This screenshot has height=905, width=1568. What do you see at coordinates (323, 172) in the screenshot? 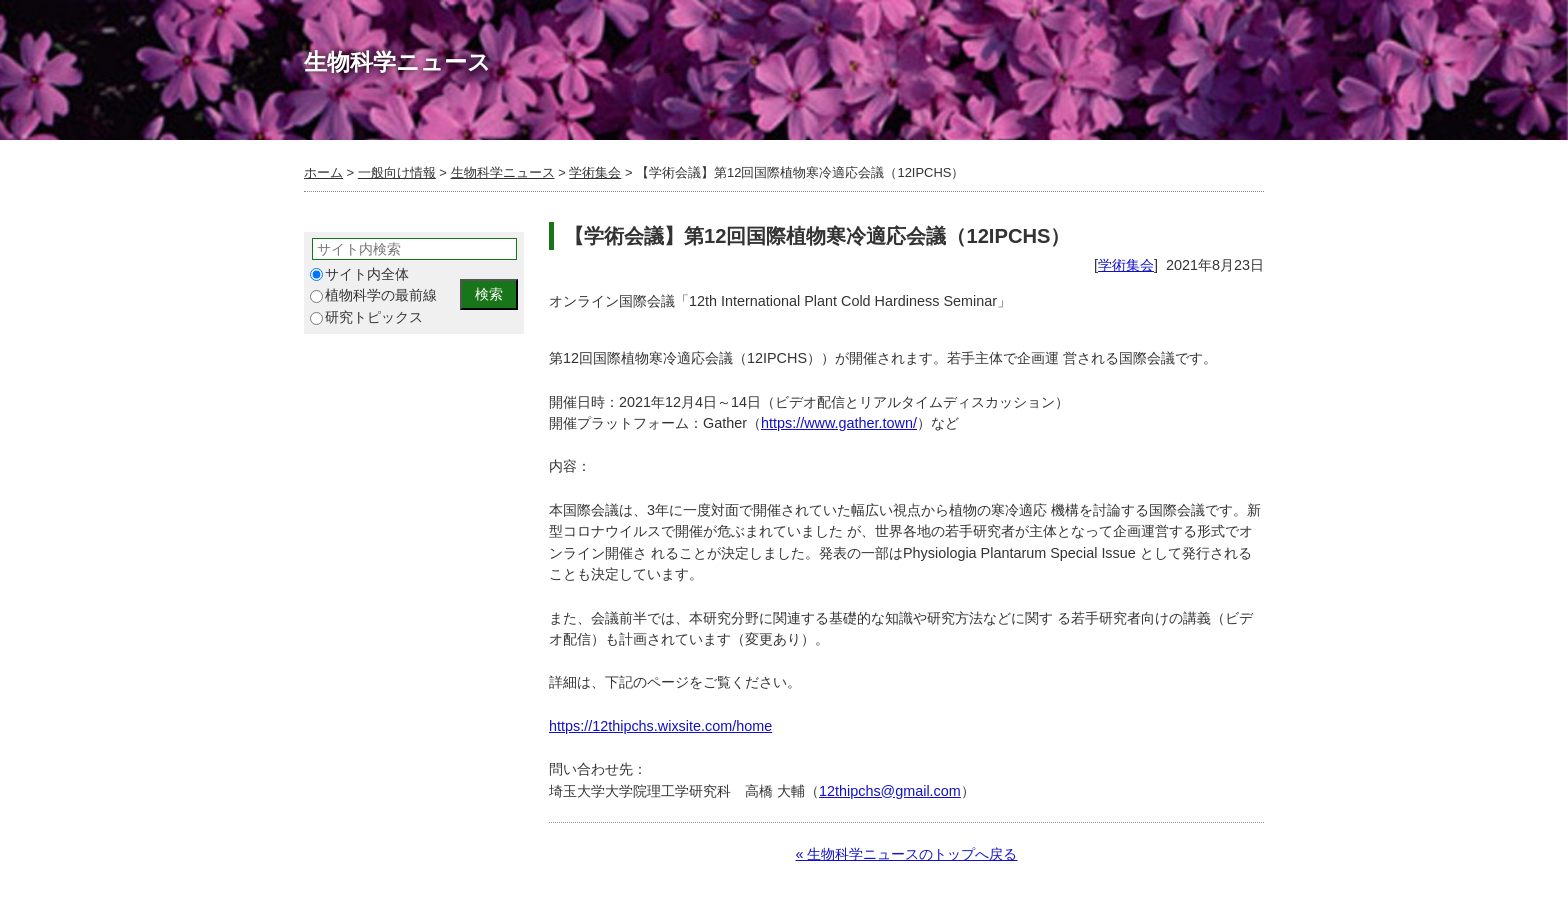
I see `ホーム` at bounding box center [323, 172].